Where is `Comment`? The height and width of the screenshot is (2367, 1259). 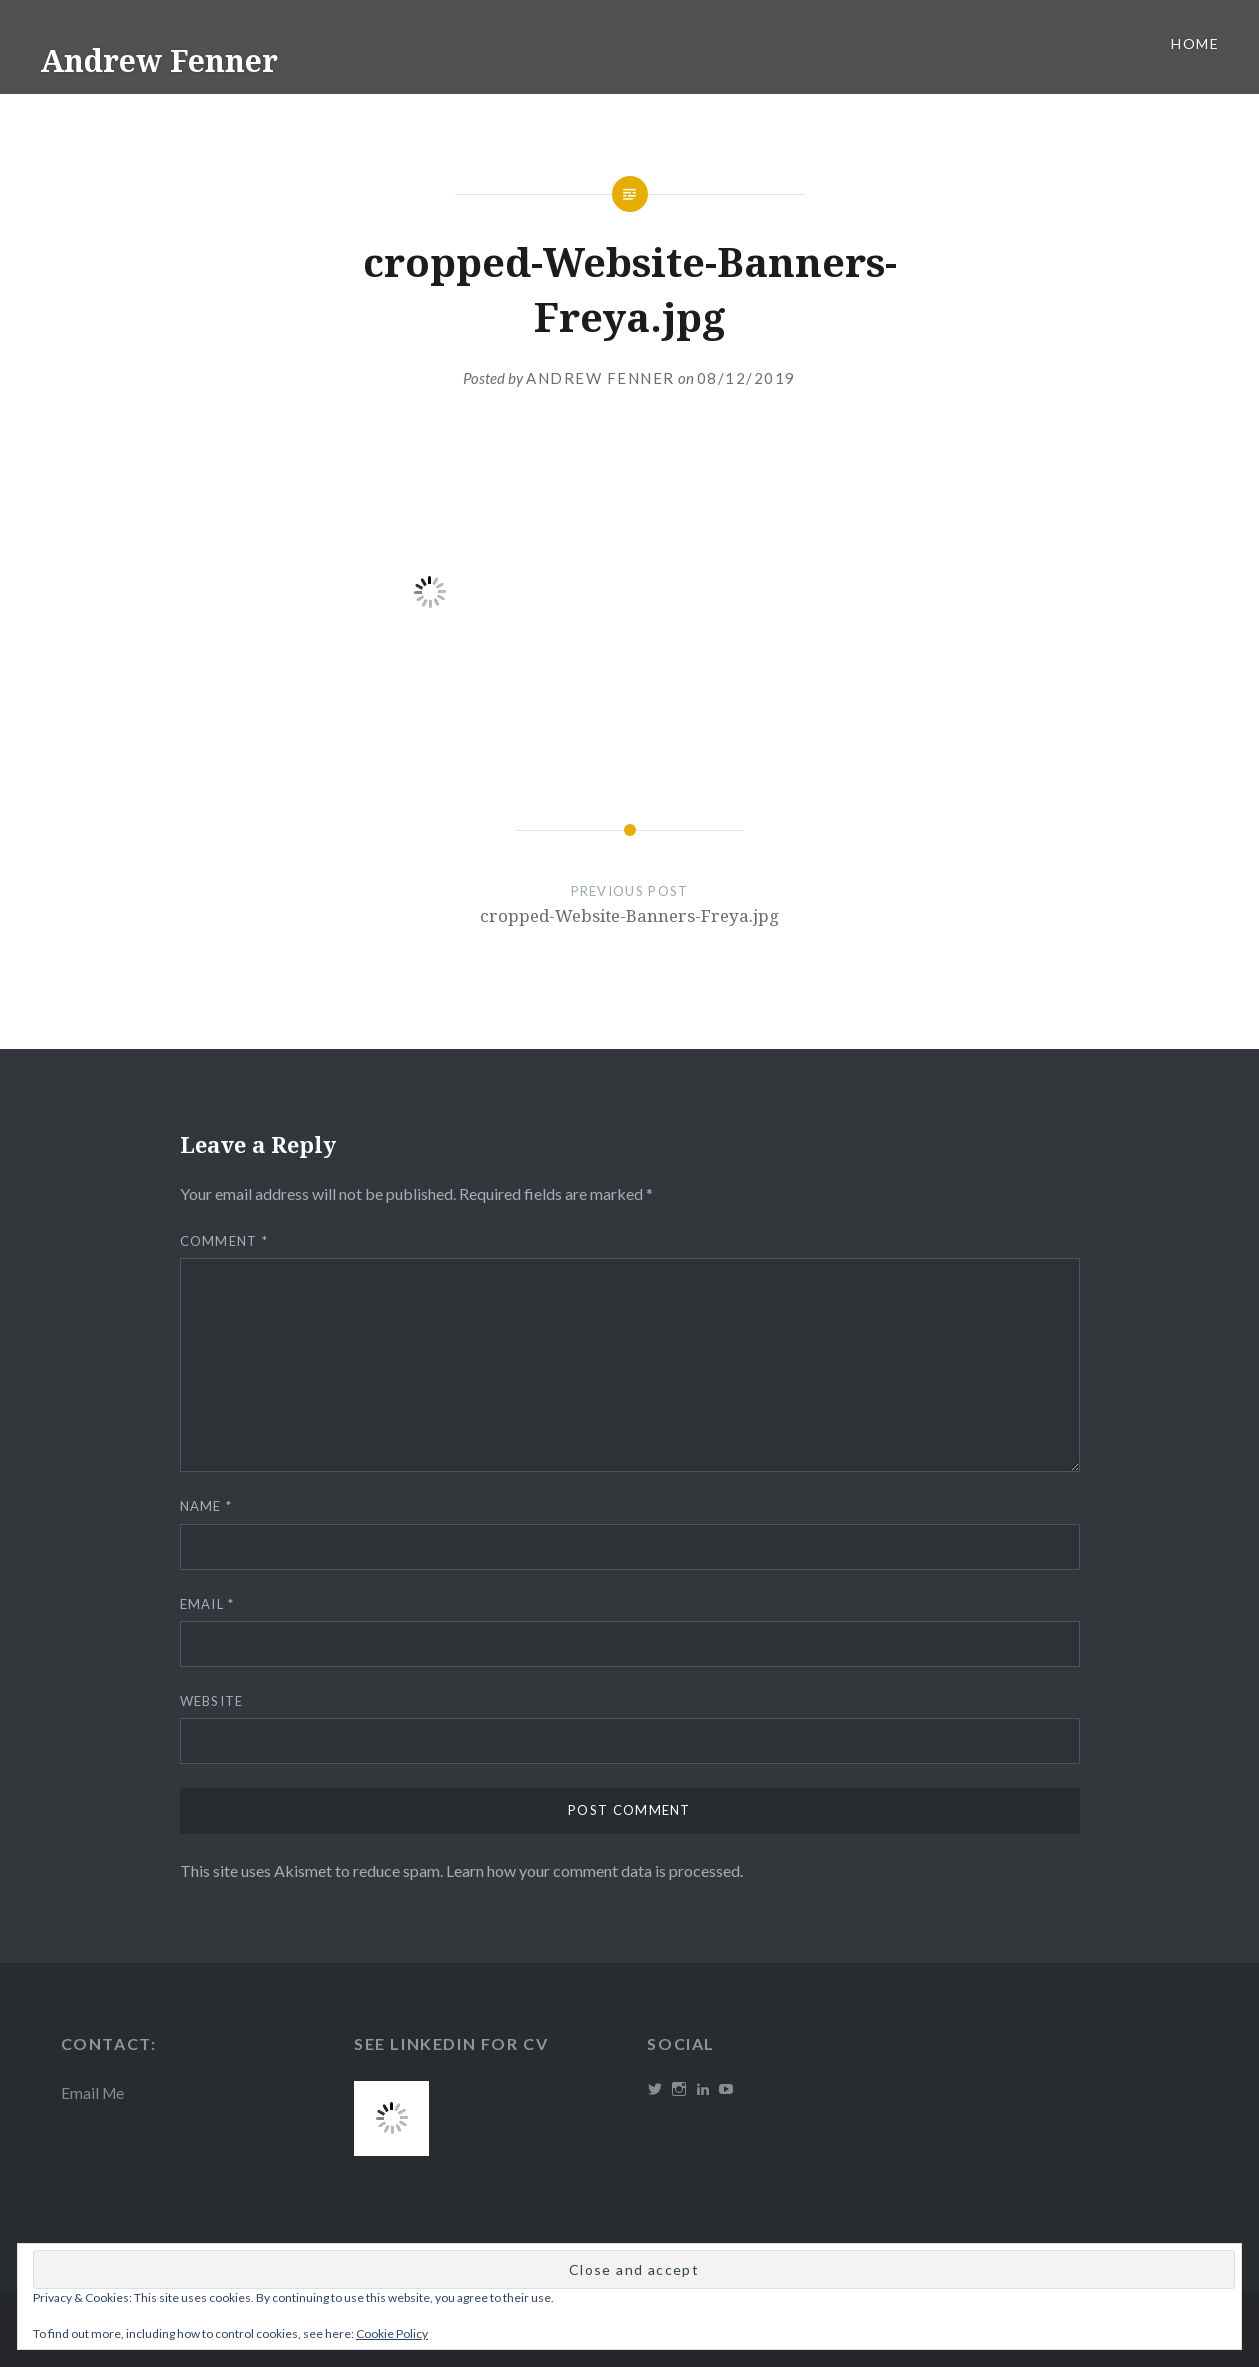 Comment is located at coordinates (224, 1241).